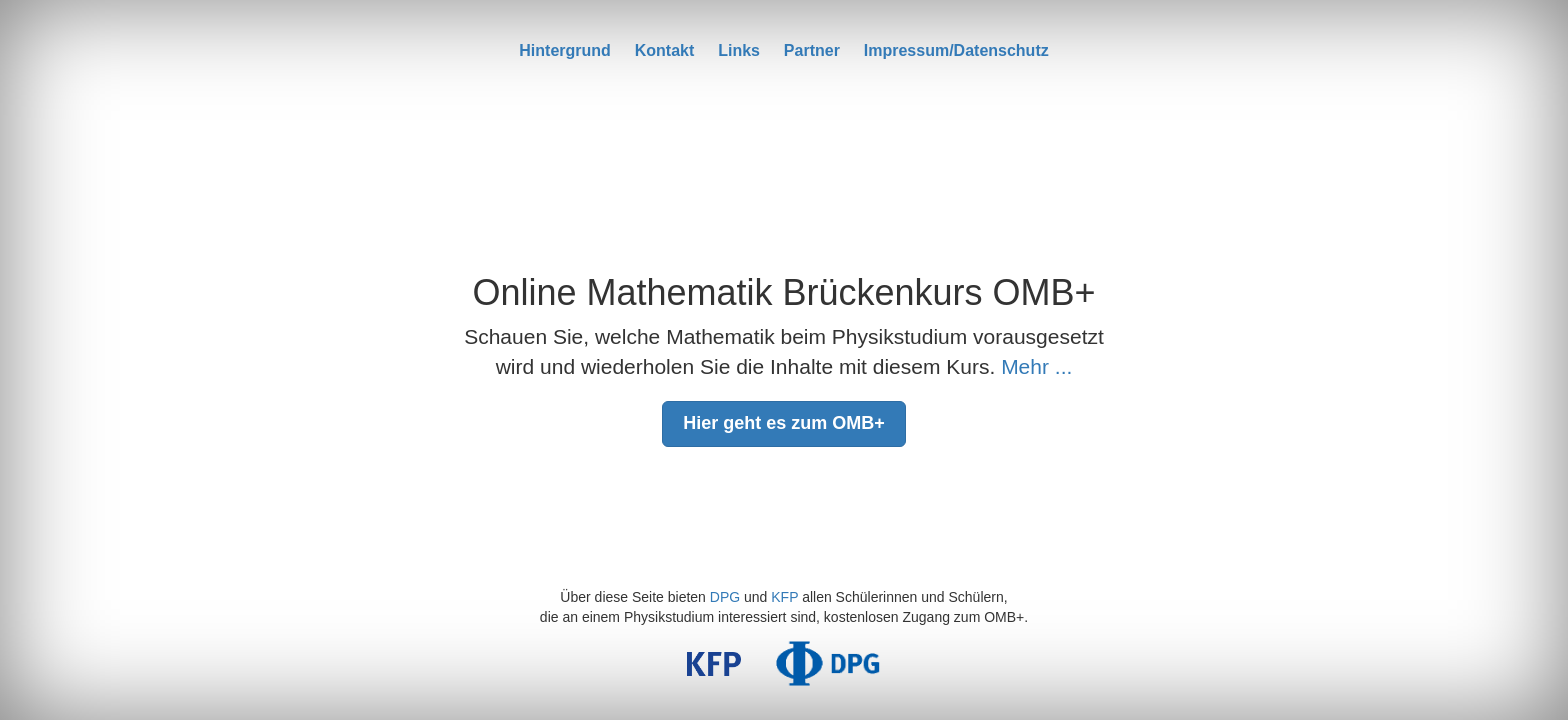 This screenshot has height=720, width=1568. What do you see at coordinates (725, 597) in the screenshot?
I see `DPG` at bounding box center [725, 597].